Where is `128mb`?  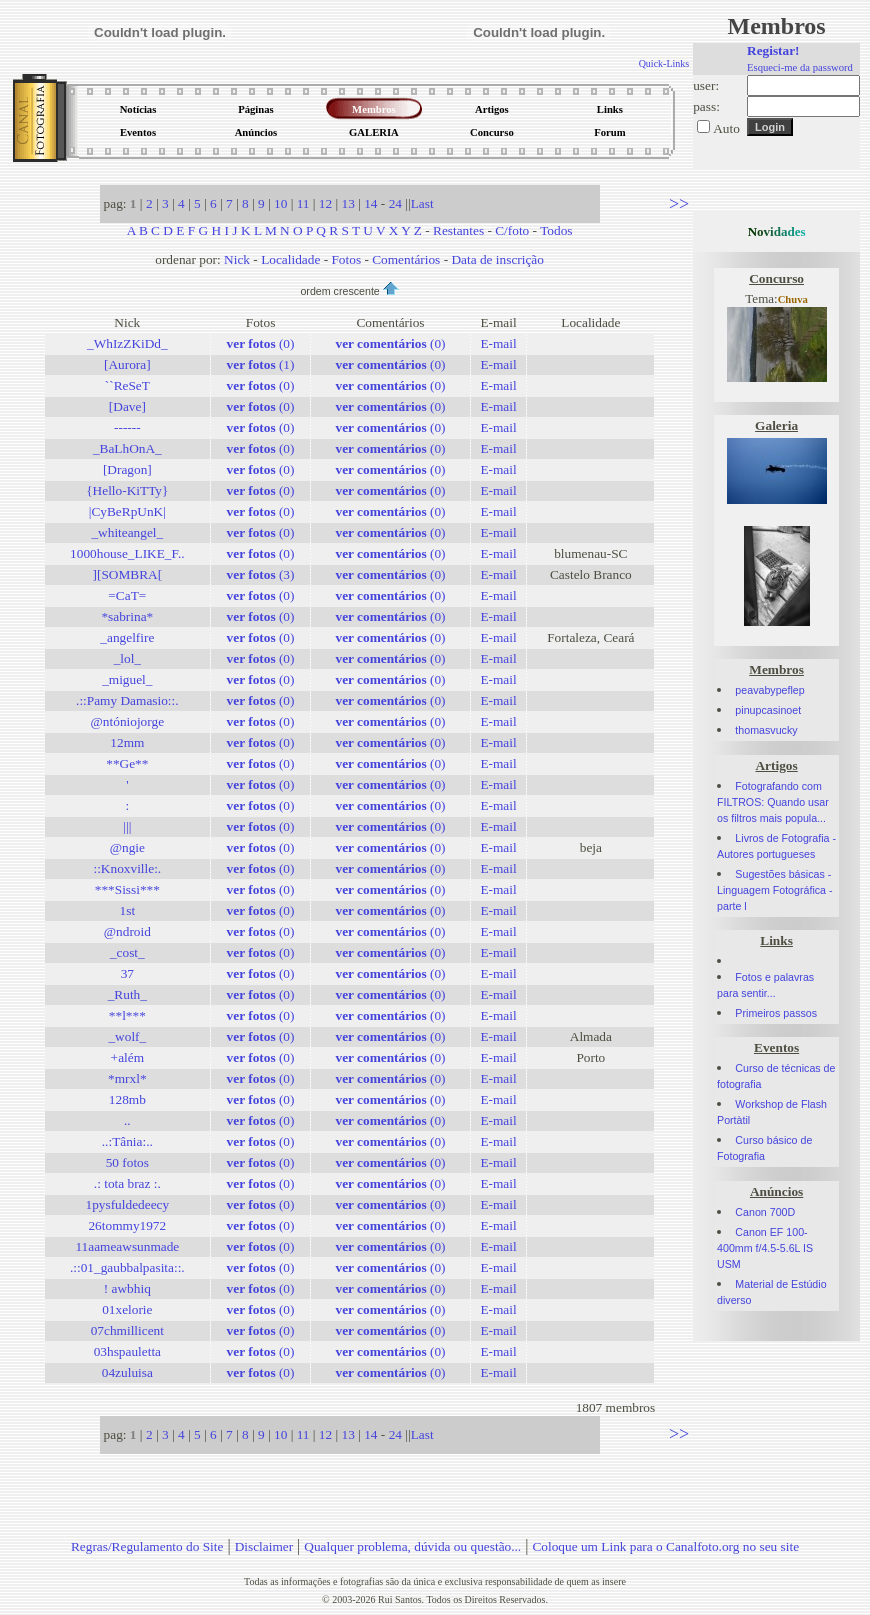 128mb is located at coordinates (127, 1099).